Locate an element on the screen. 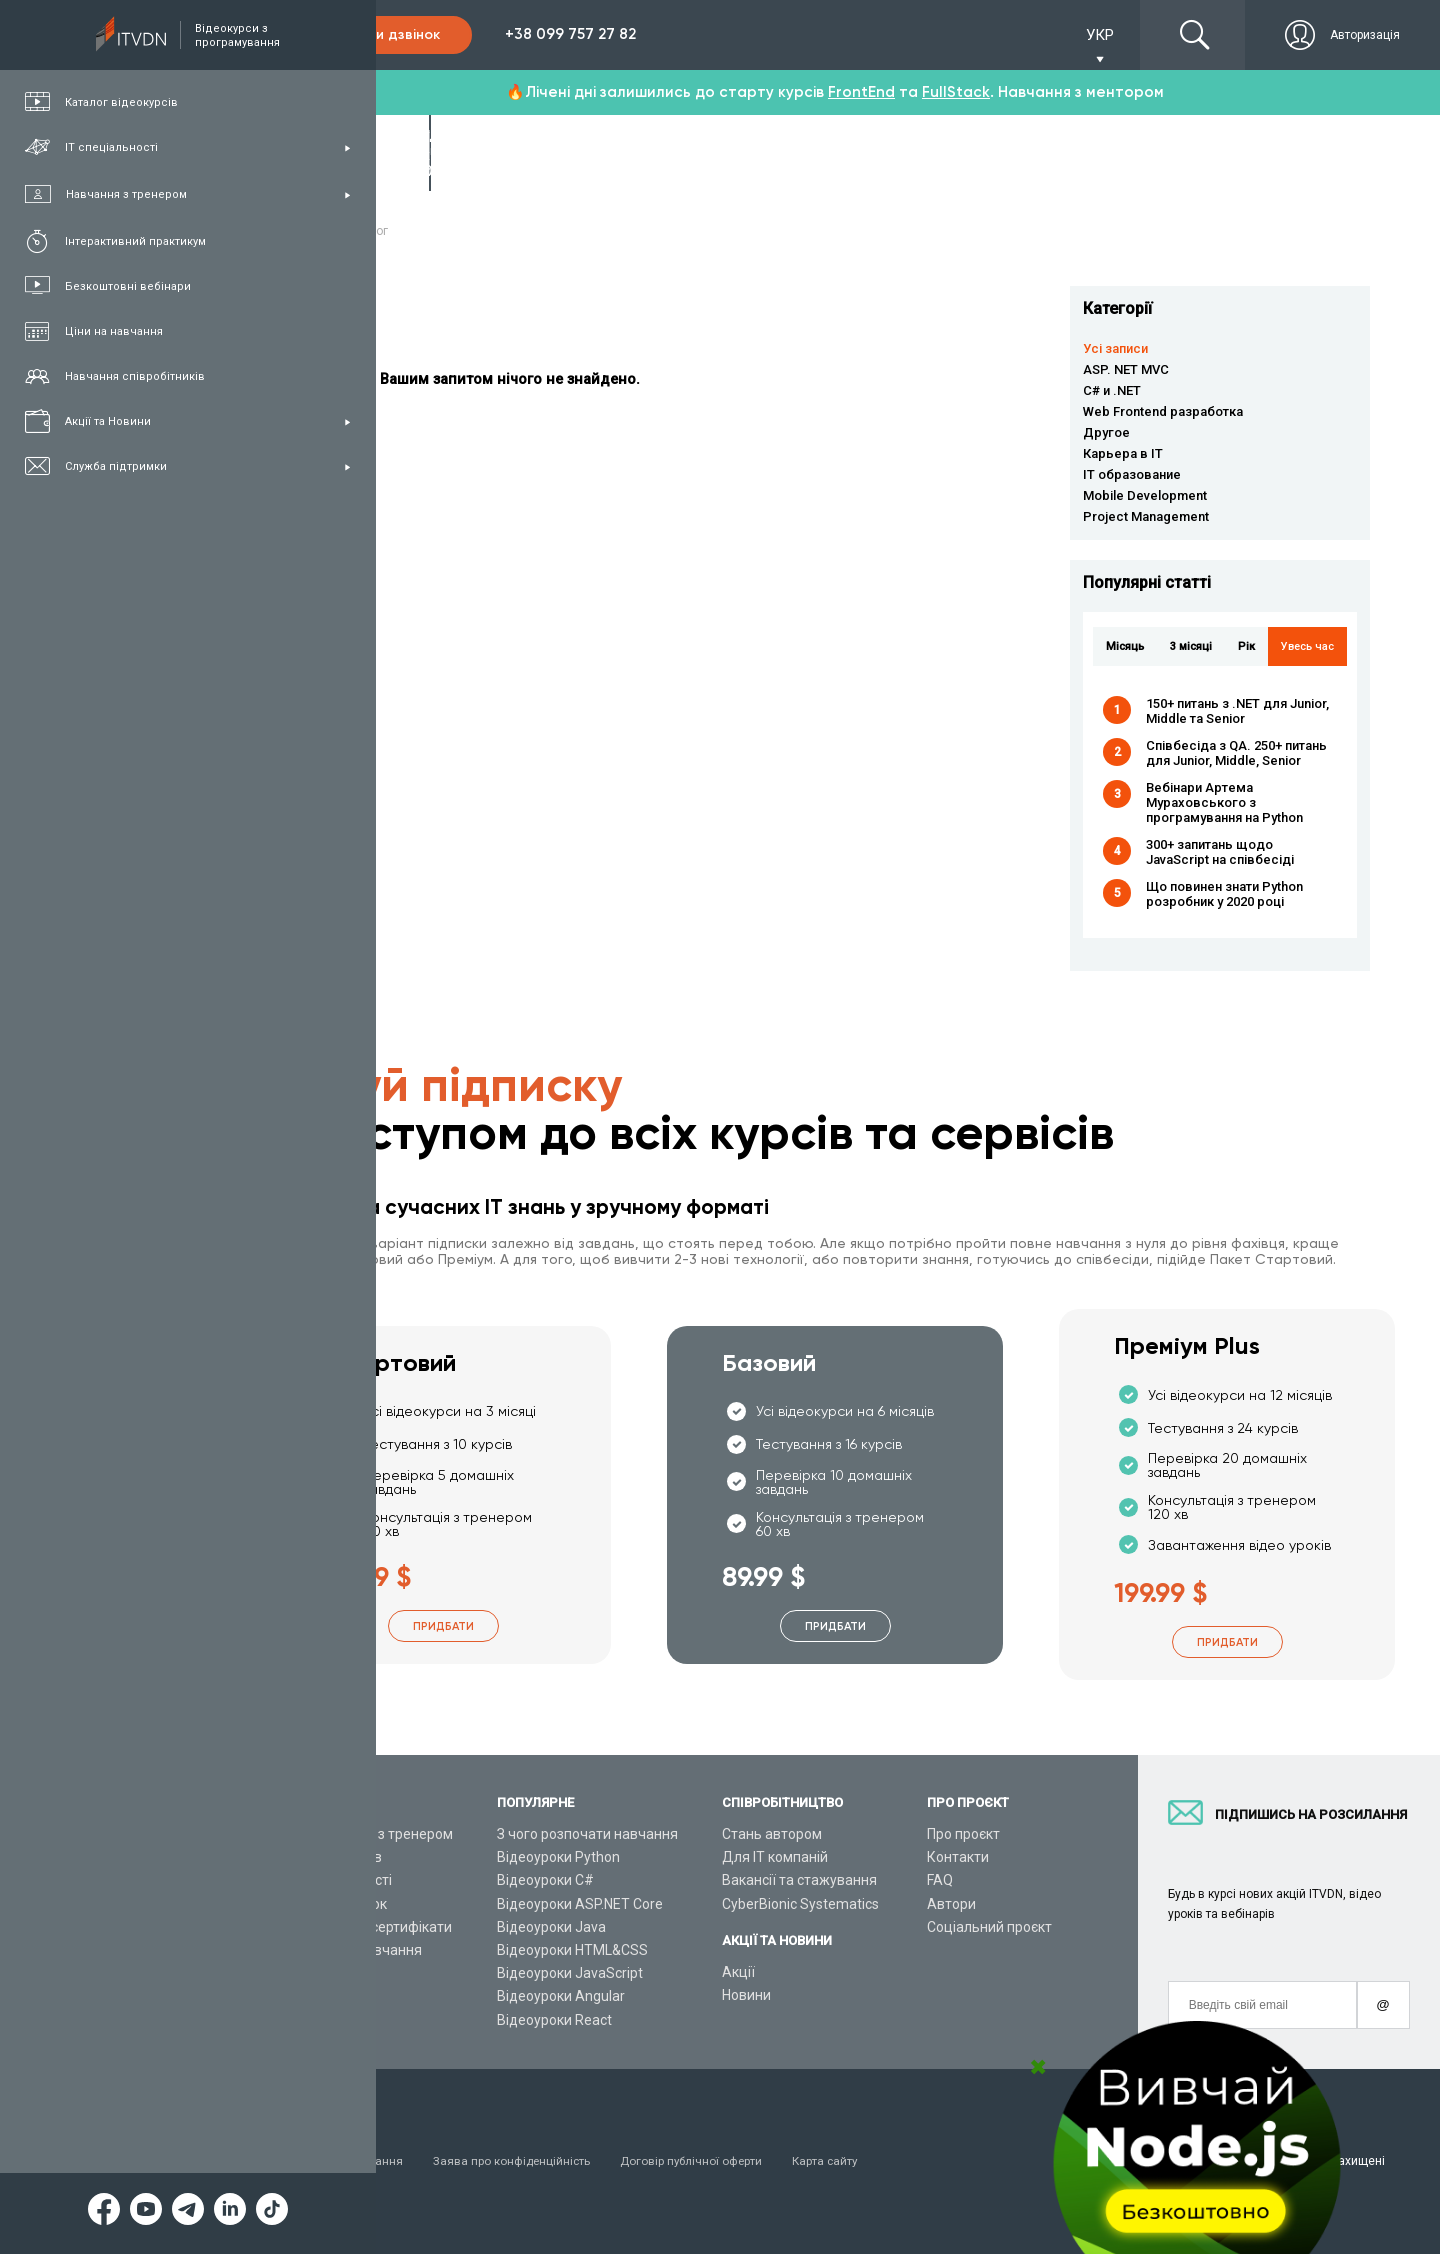  Співбесіда з QA. 250+ питань для Junior, Middle, Senior is located at coordinates (1236, 753).